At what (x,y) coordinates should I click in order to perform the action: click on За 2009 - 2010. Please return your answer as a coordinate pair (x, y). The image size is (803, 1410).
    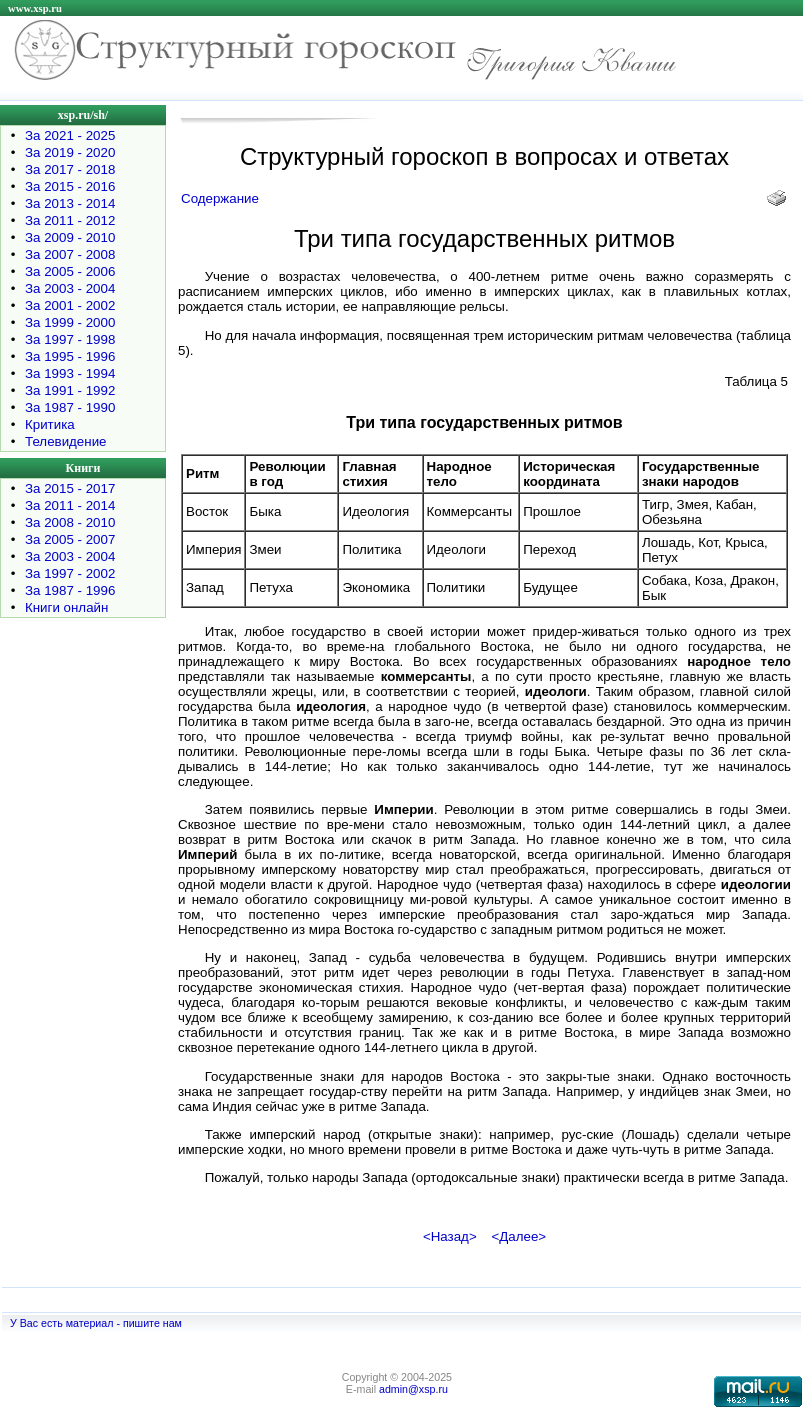
    Looking at the image, I should click on (70, 237).